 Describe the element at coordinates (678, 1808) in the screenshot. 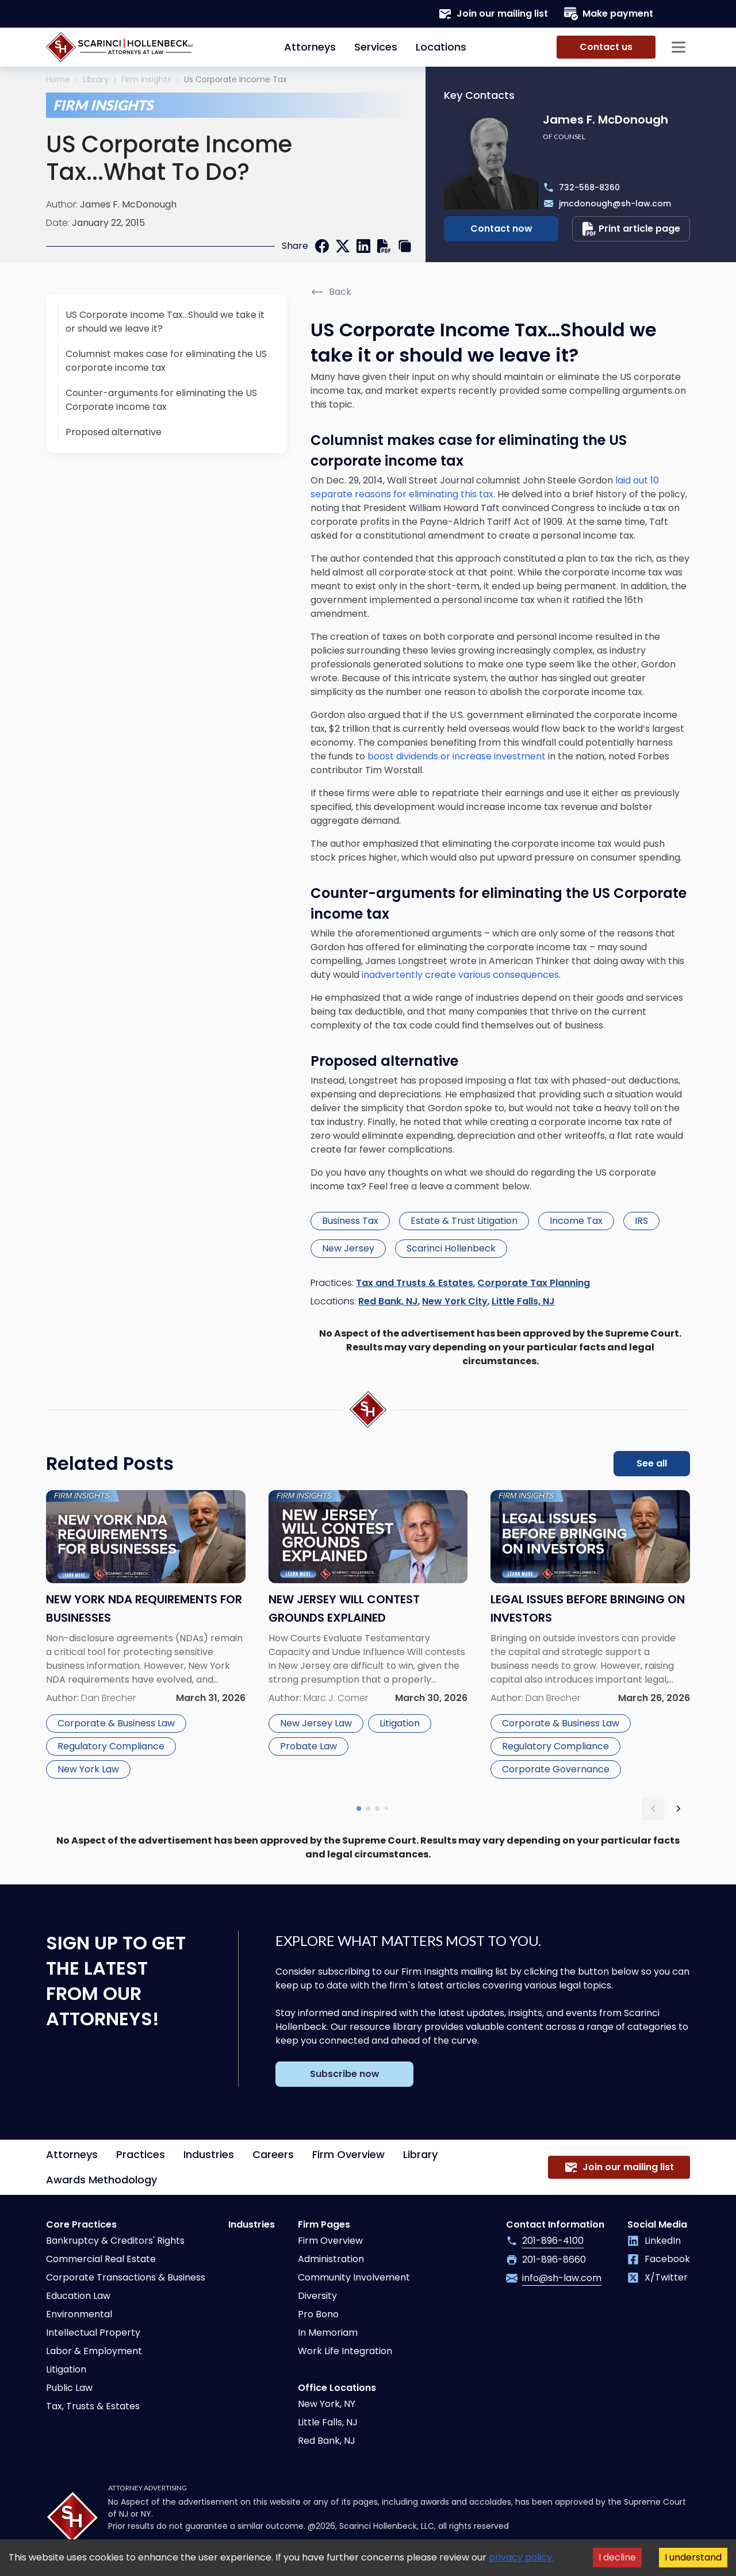

I see `[next slide]` at that location.